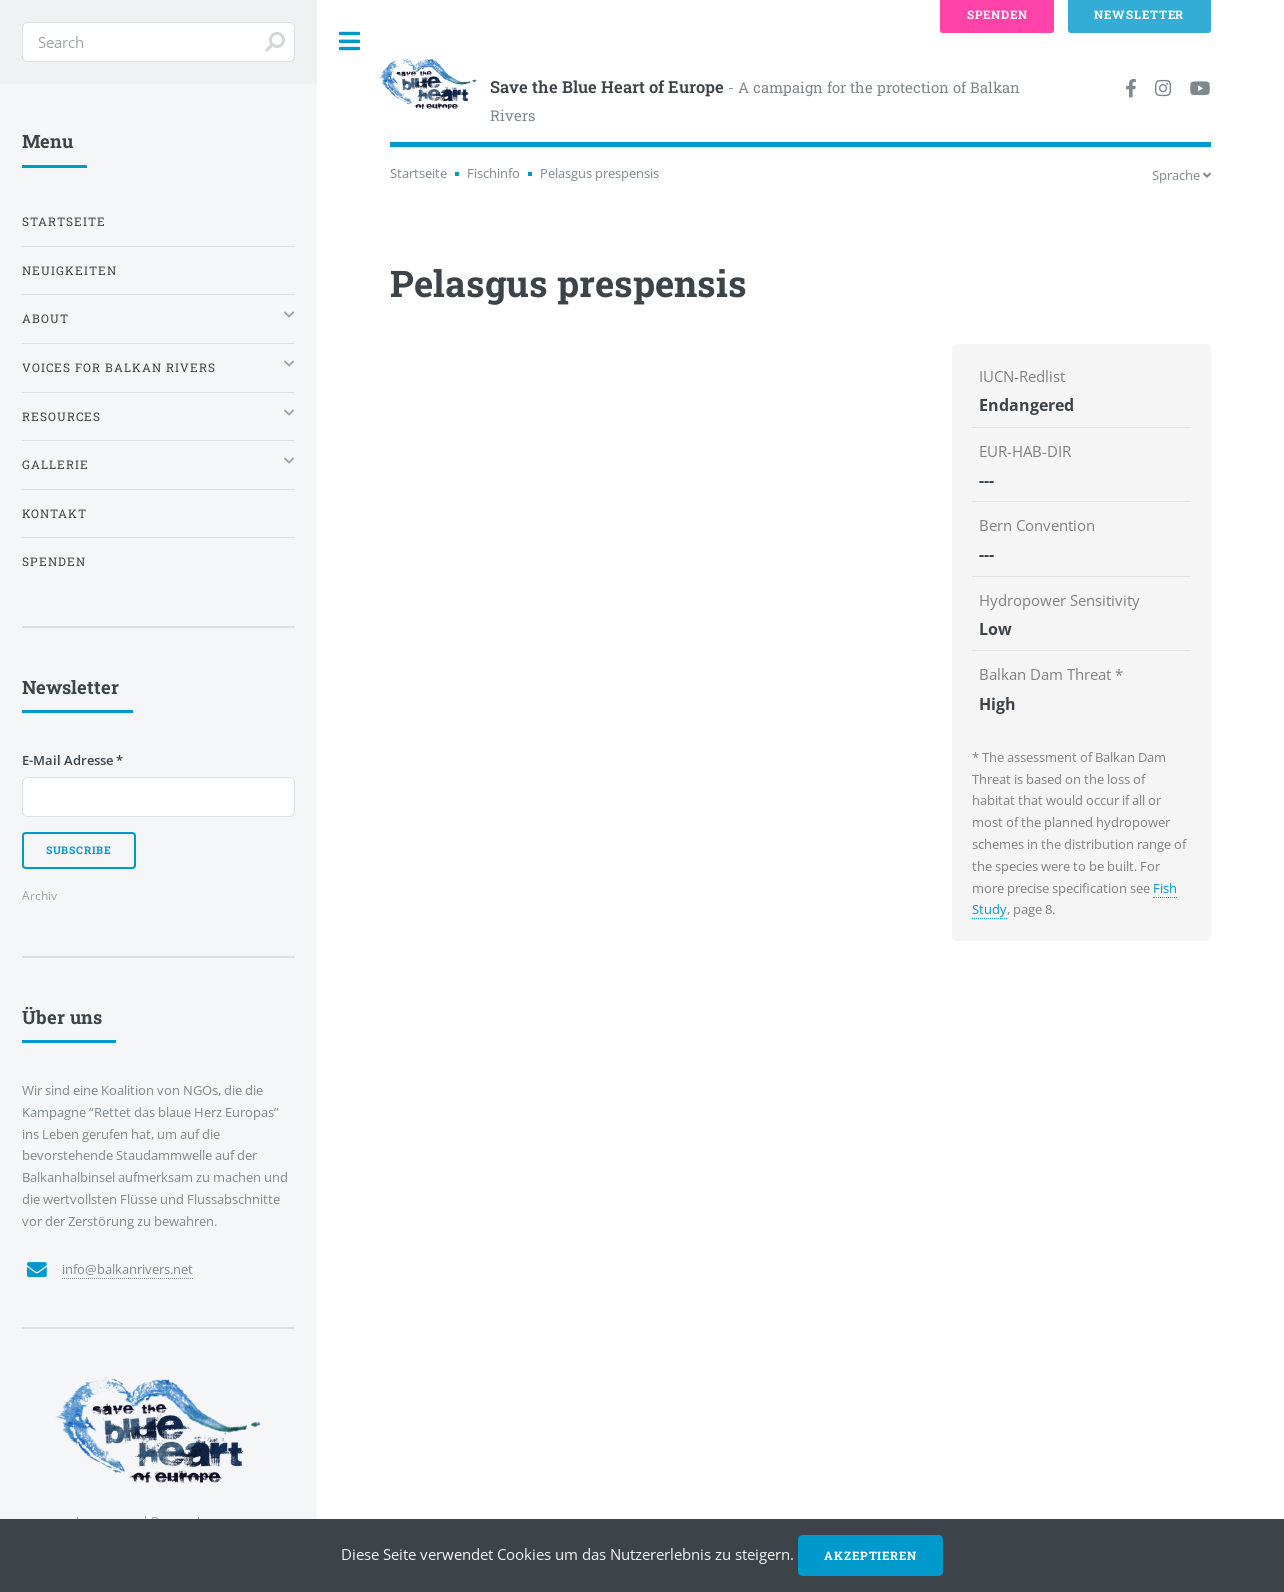 The height and width of the screenshot is (1592, 1284). What do you see at coordinates (39, 895) in the screenshot?
I see `Archiv` at bounding box center [39, 895].